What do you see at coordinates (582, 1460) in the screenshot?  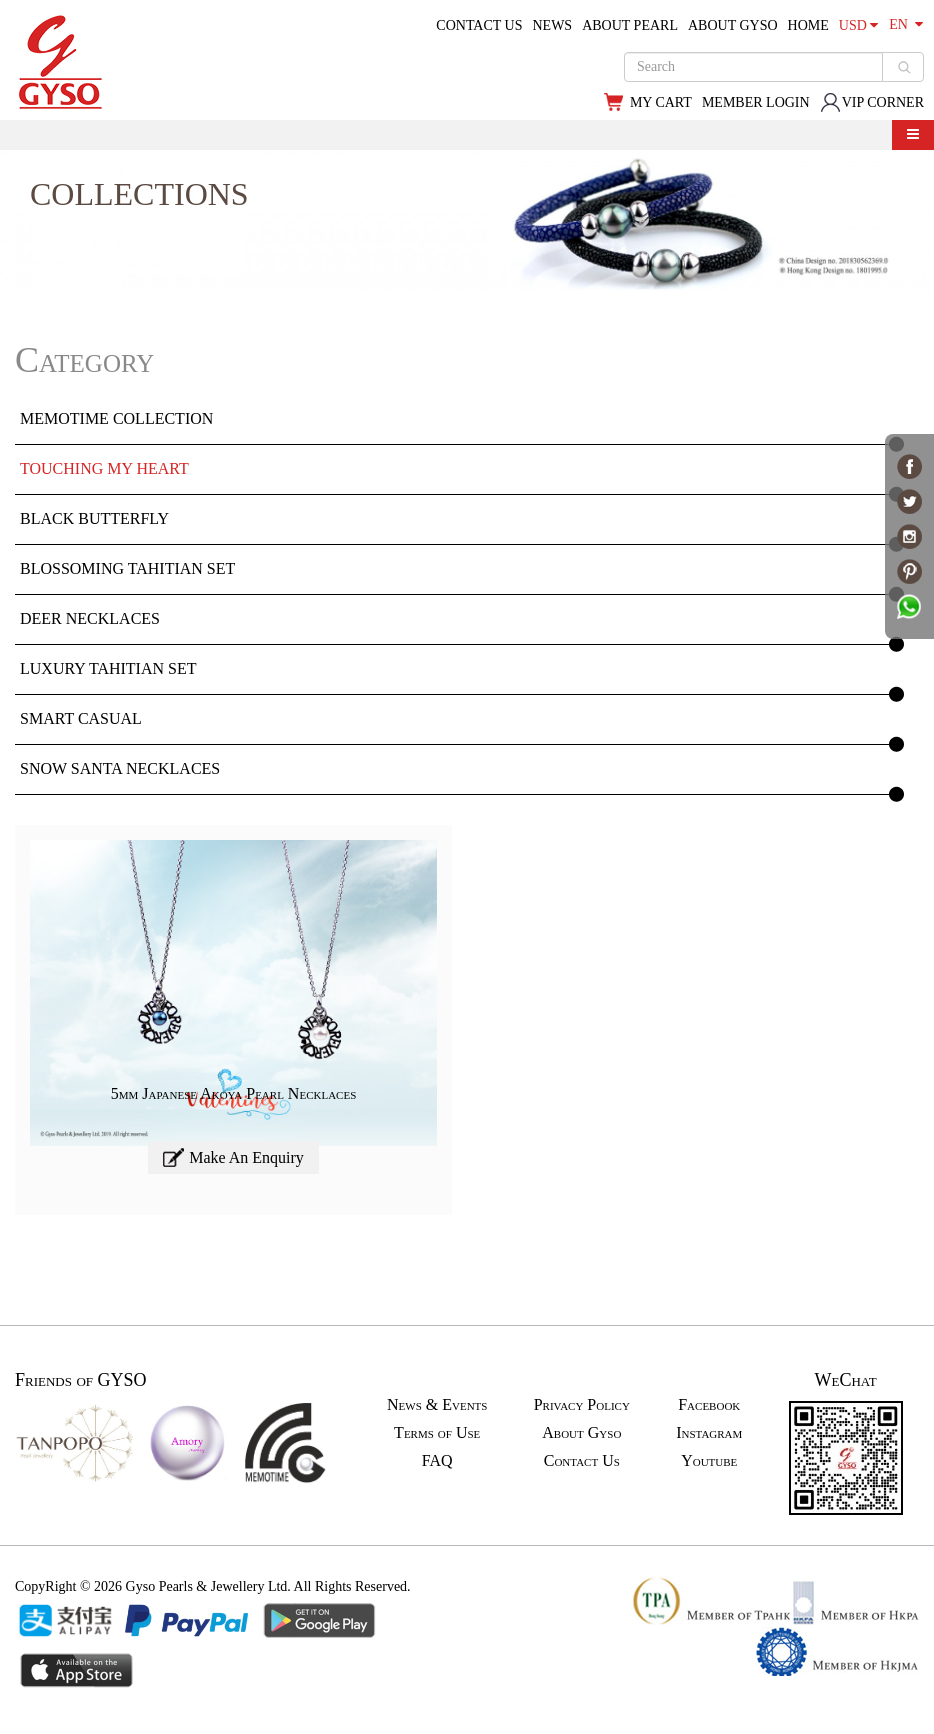 I see `Contact Us` at bounding box center [582, 1460].